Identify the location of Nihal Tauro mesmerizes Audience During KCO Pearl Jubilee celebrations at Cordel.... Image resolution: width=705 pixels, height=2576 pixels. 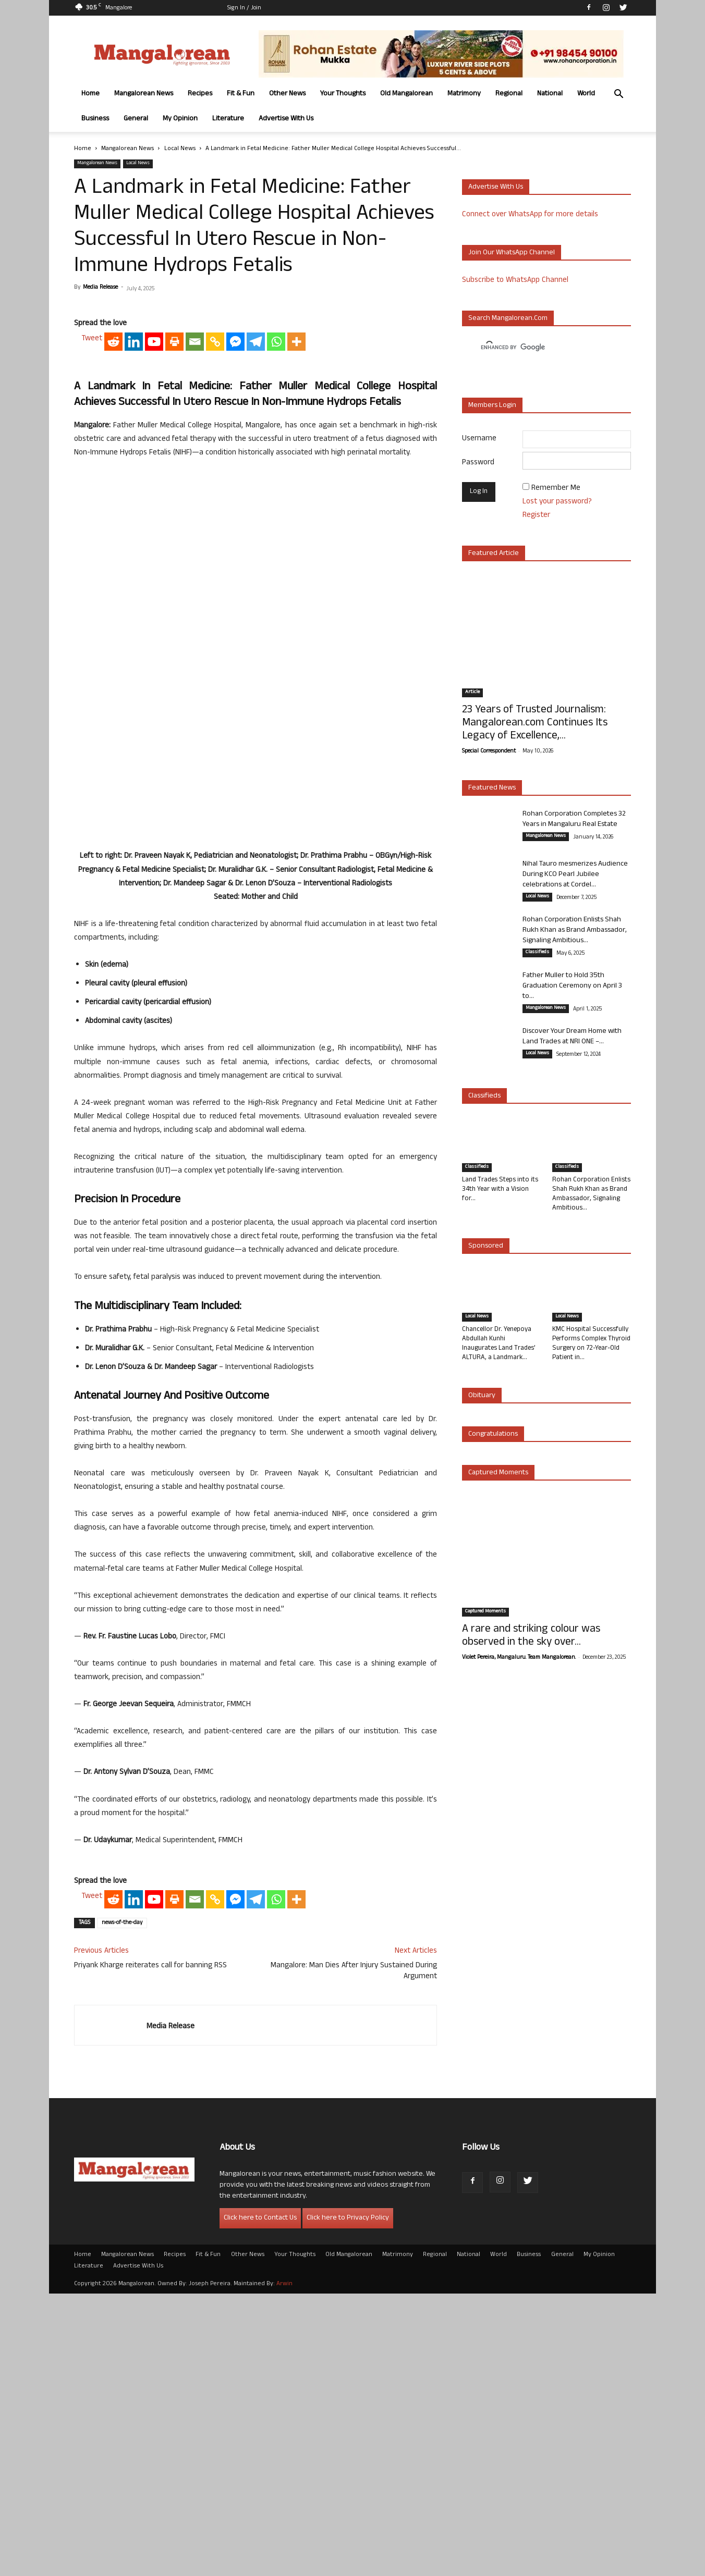
(575, 874).